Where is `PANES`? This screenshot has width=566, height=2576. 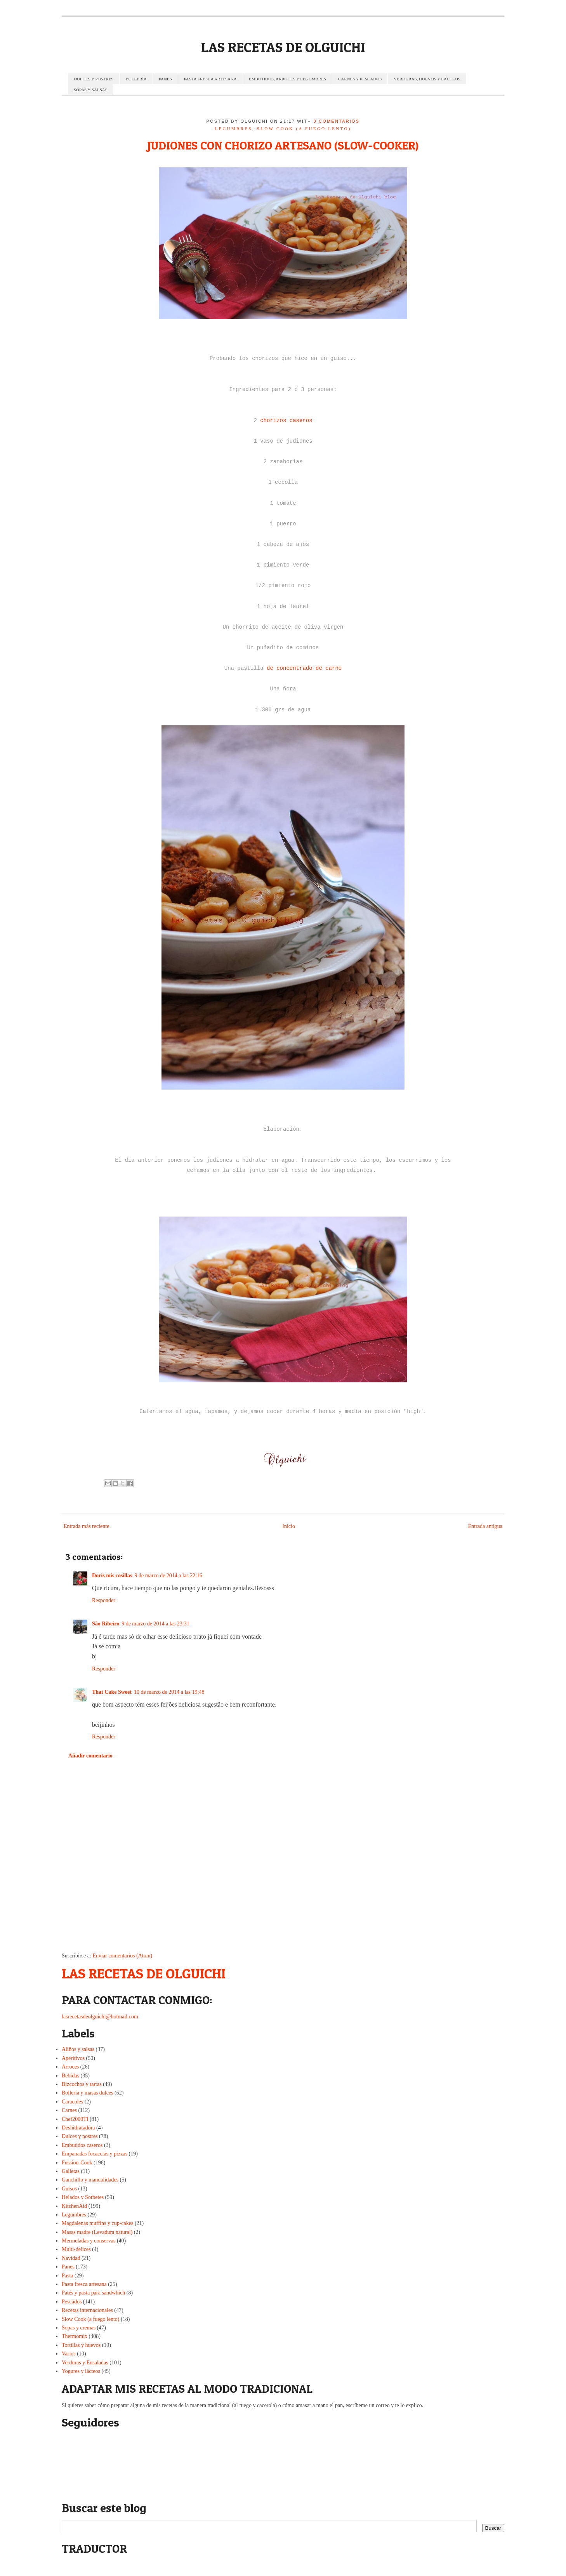
PANES is located at coordinates (165, 78).